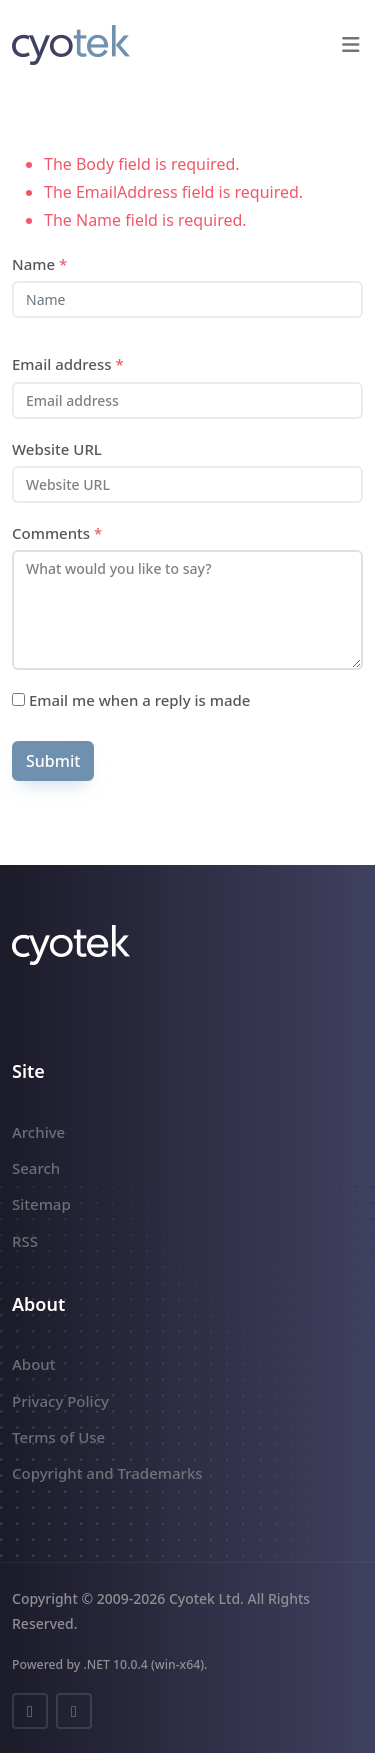 The width and height of the screenshot is (375, 1753). I want to click on [Name], so click(187, 299).